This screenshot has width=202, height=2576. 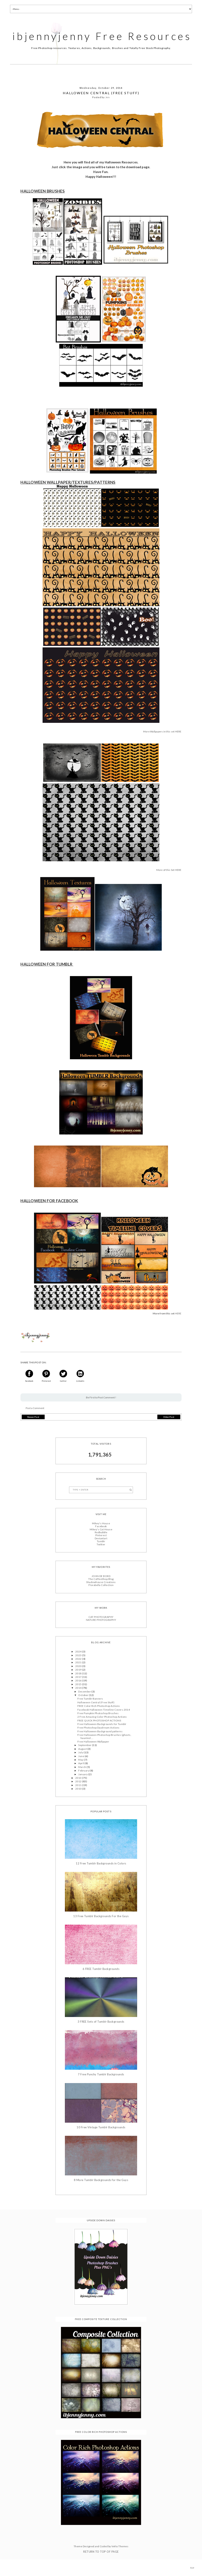 I want to click on 2015, so click(x=78, y=1696).